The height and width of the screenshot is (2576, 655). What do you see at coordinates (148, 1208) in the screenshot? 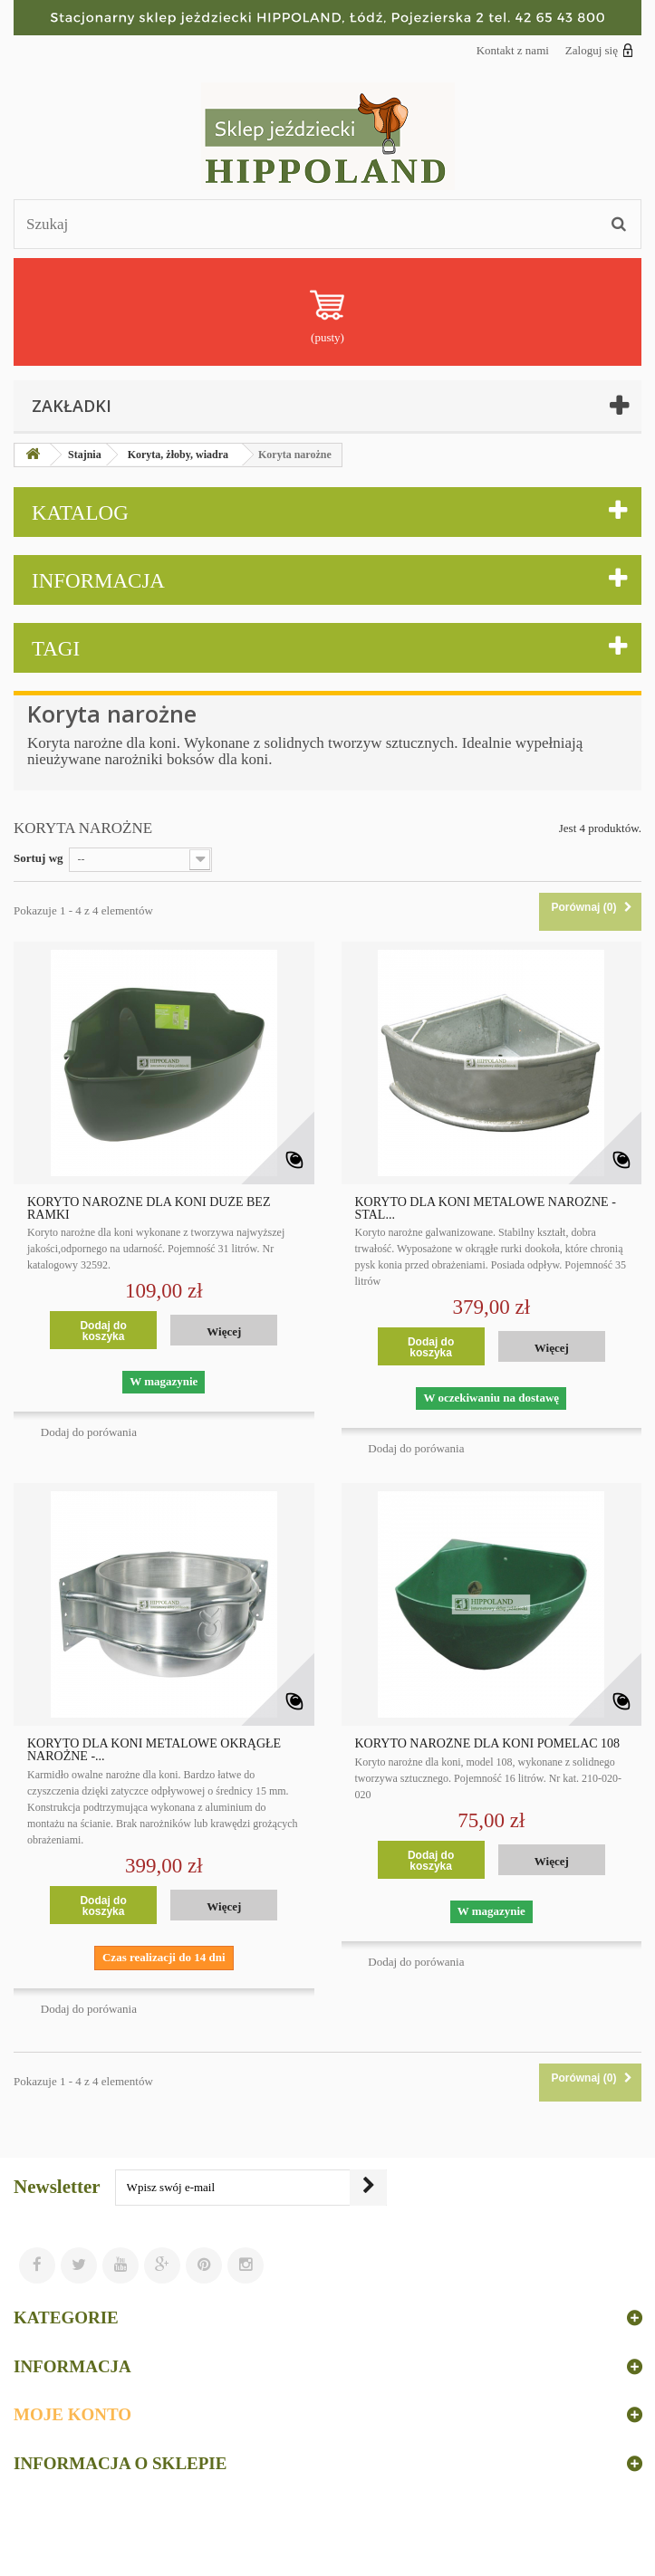
I see `KORYTO NAROŻNE DLA KONI DUŻE BEZ RAMKI` at bounding box center [148, 1208].